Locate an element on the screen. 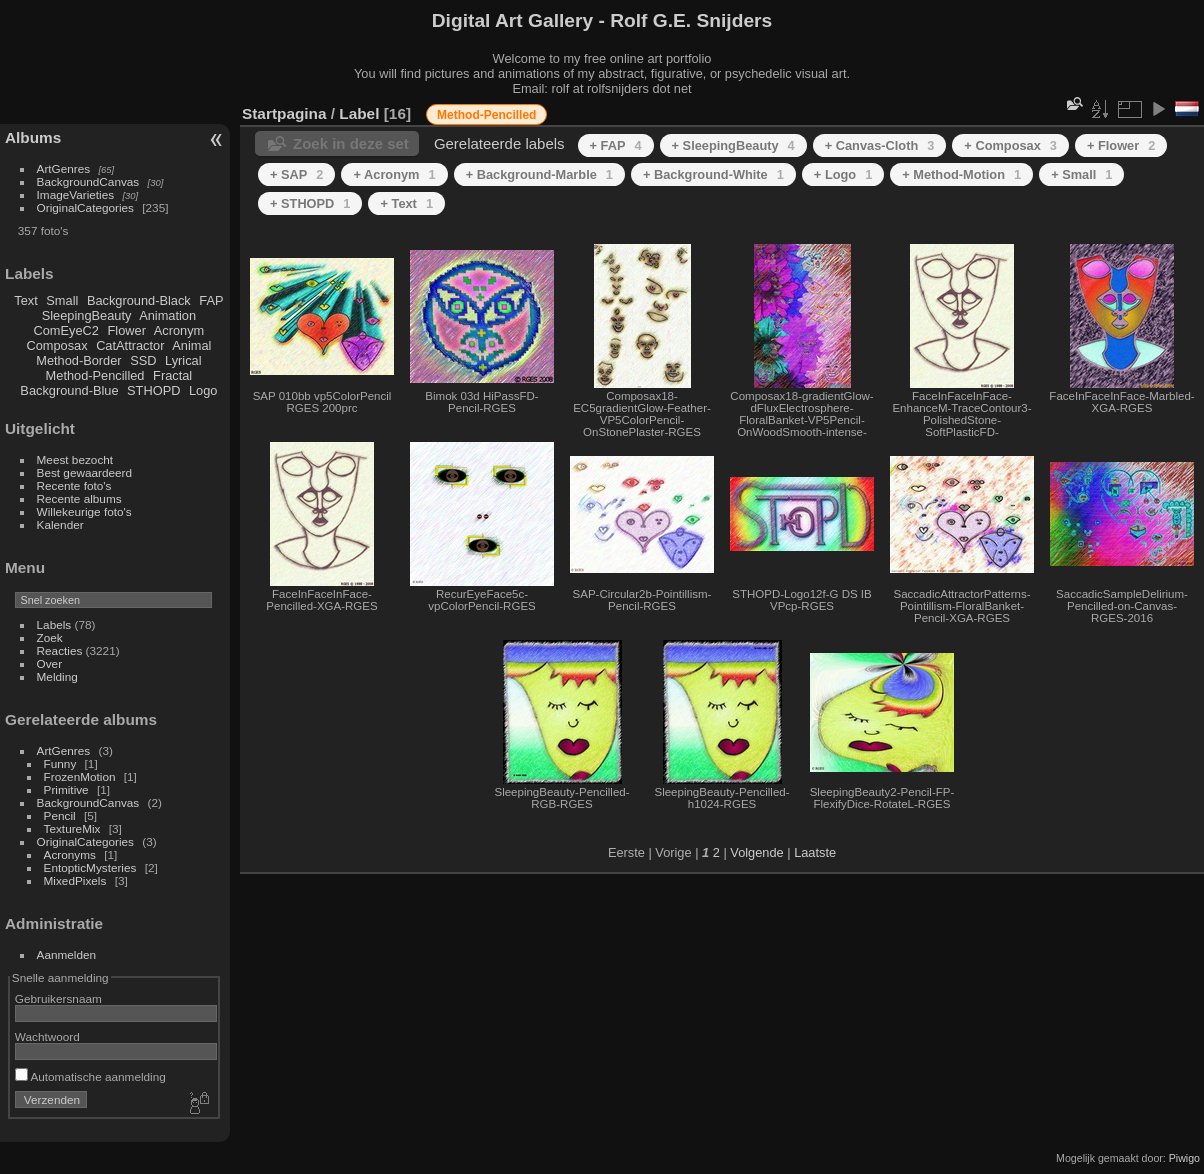  Fractal is located at coordinates (172, 375).